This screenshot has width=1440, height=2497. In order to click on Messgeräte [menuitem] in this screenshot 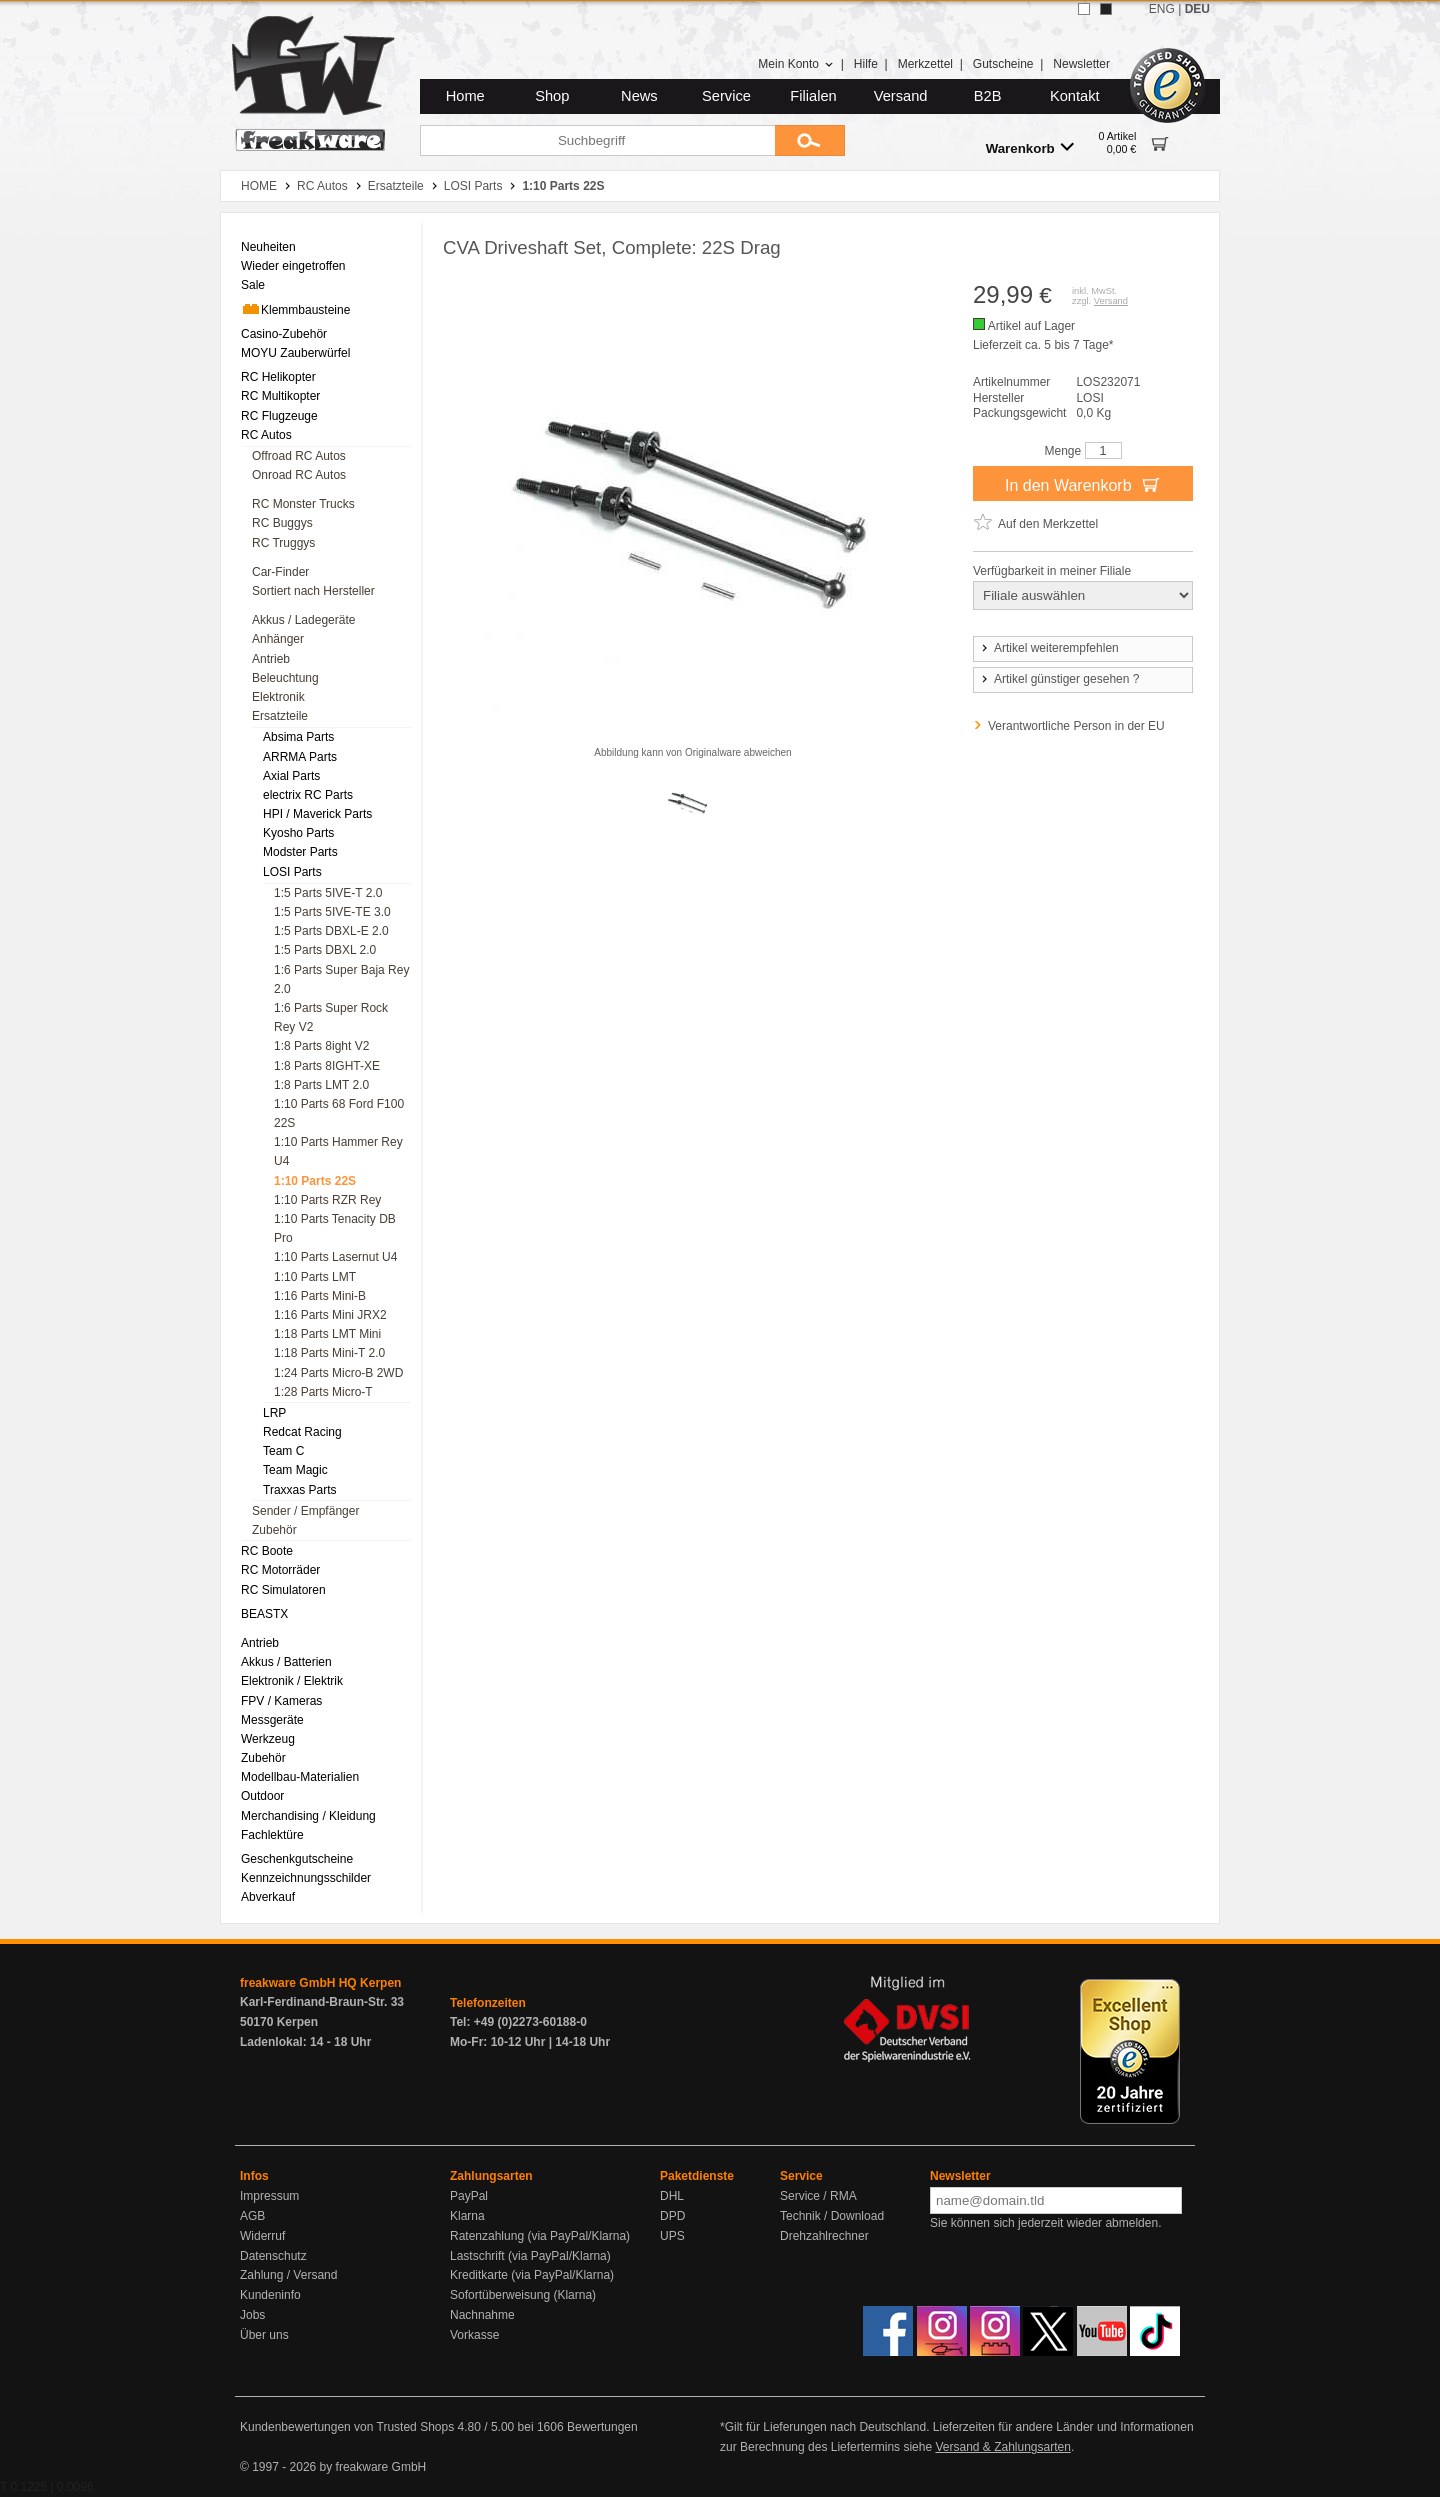, I will do `click(272, 1720)`.